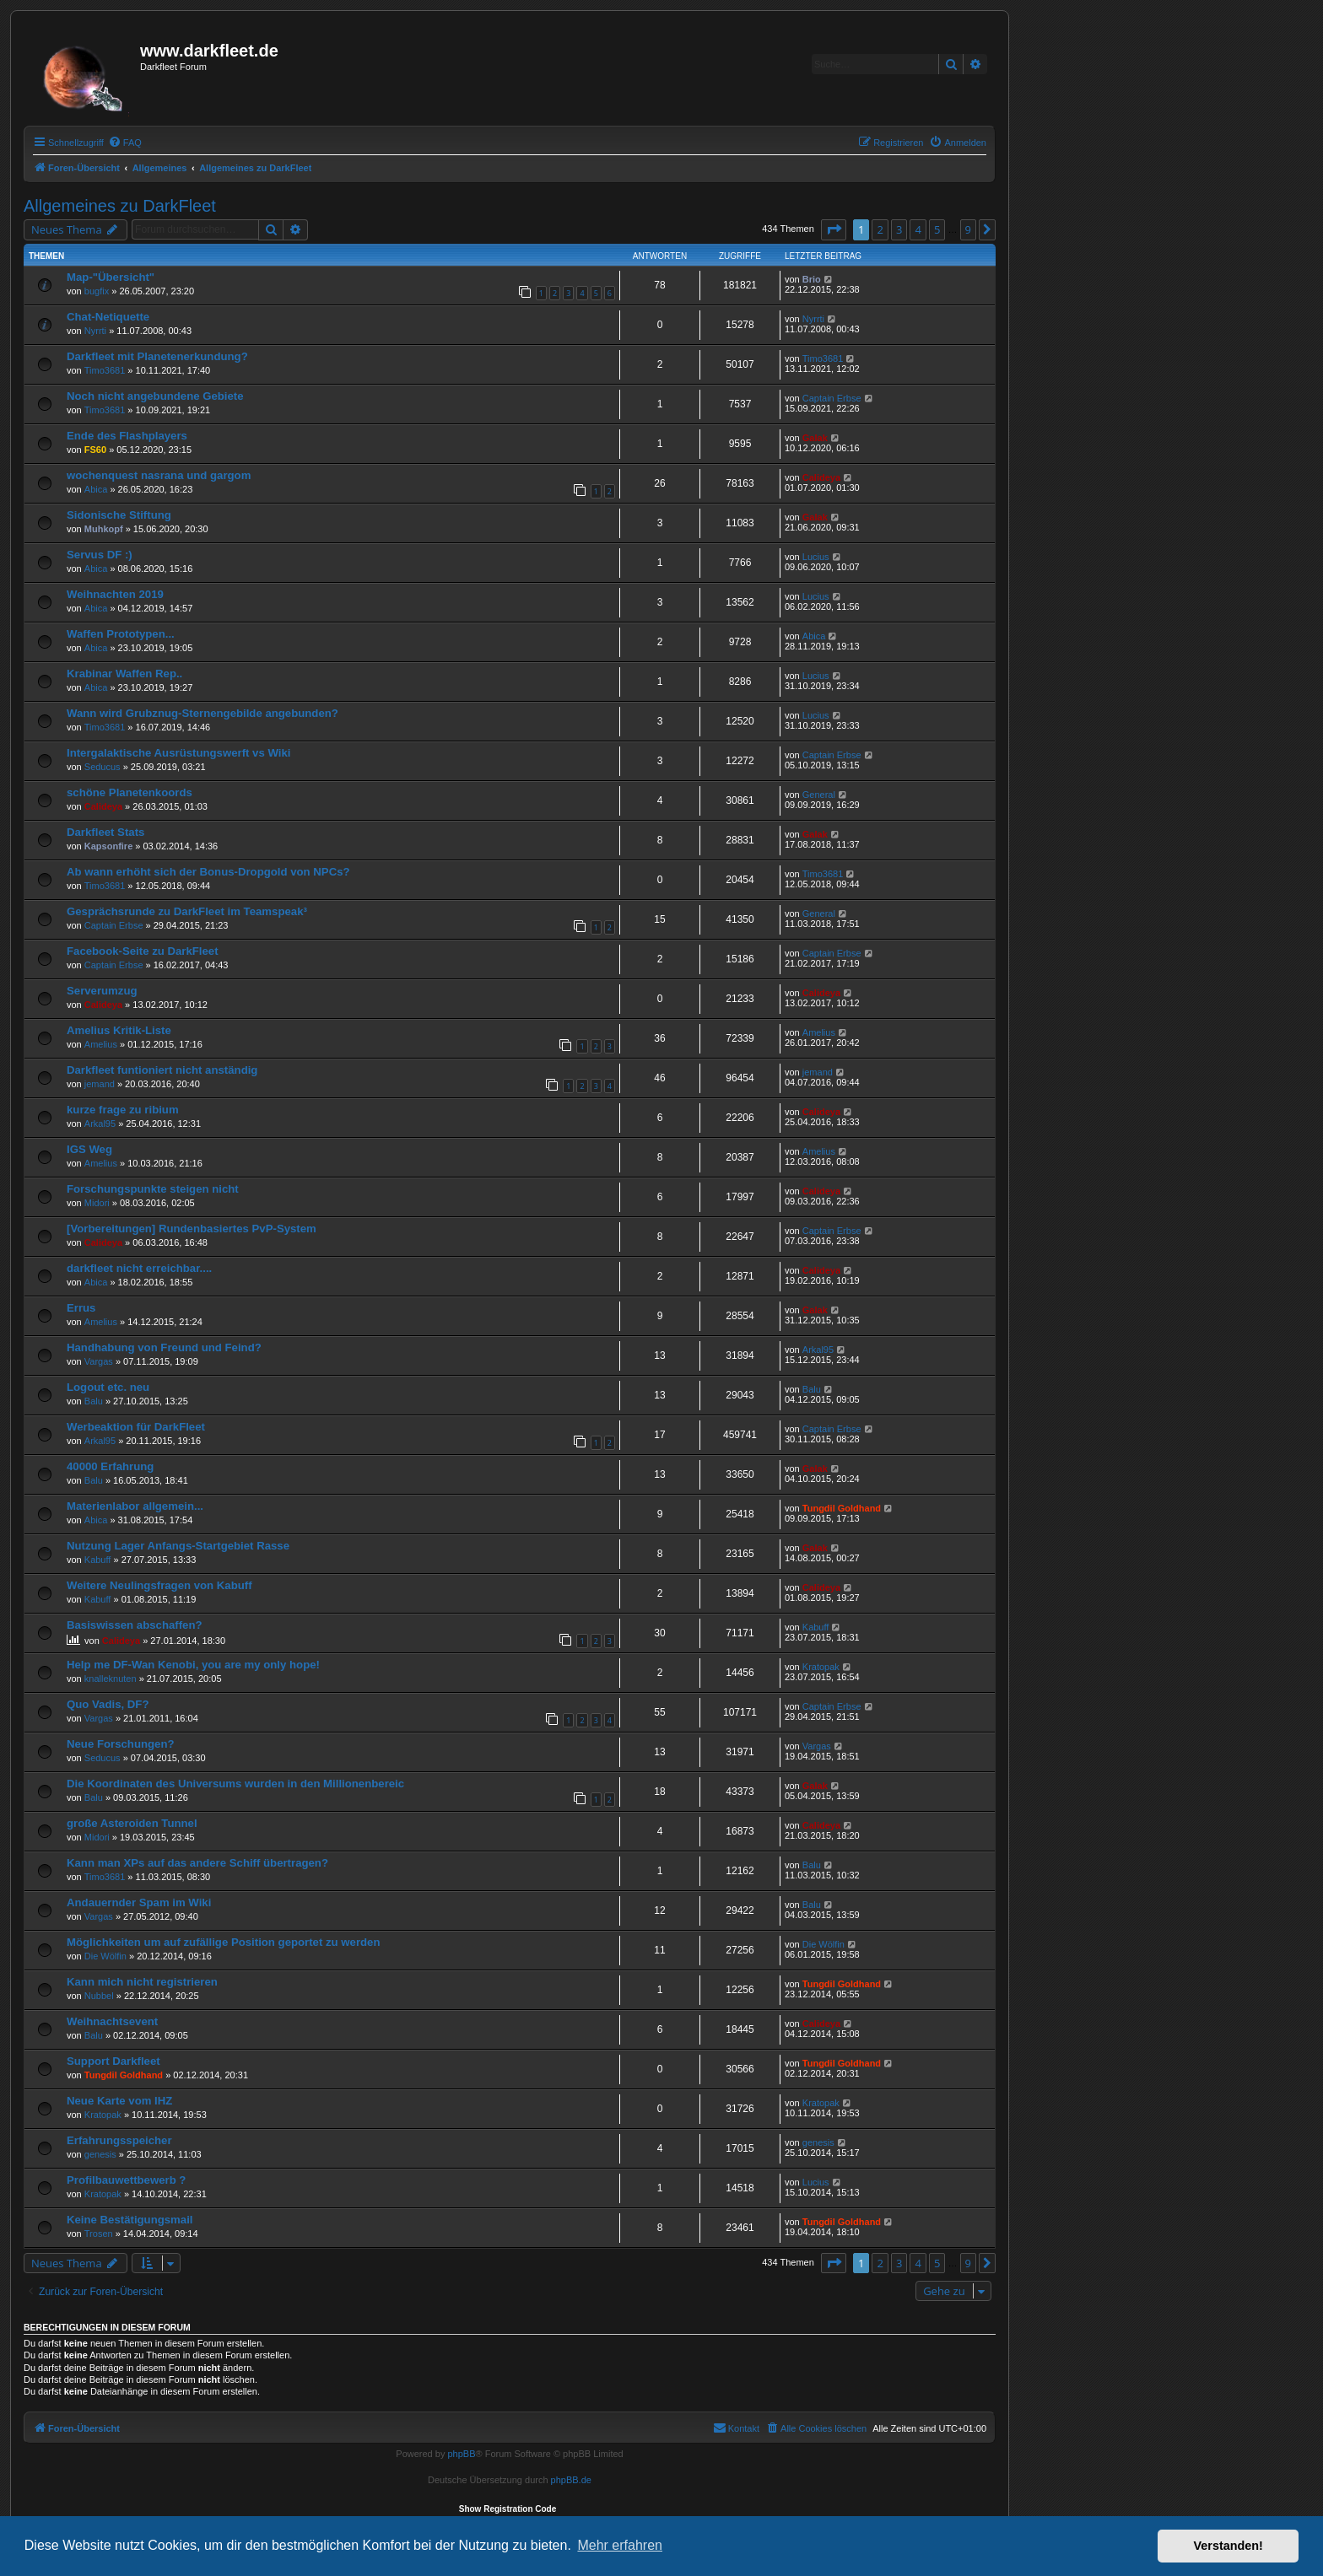  Describe the element at coordinates (821, 1667) in the screenshot. I see `Kratopak` at that location.